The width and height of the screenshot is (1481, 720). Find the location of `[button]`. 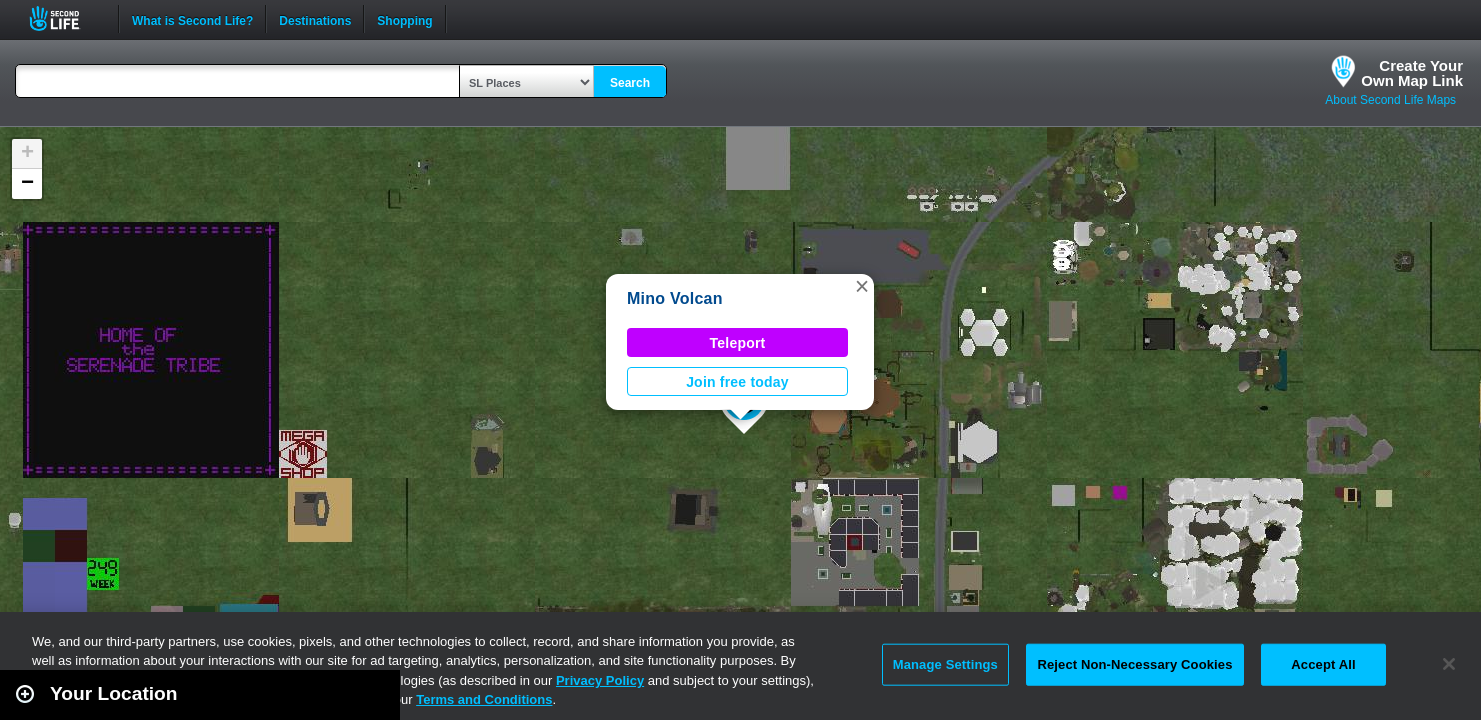

[button] is located at coordinates (862, 286).